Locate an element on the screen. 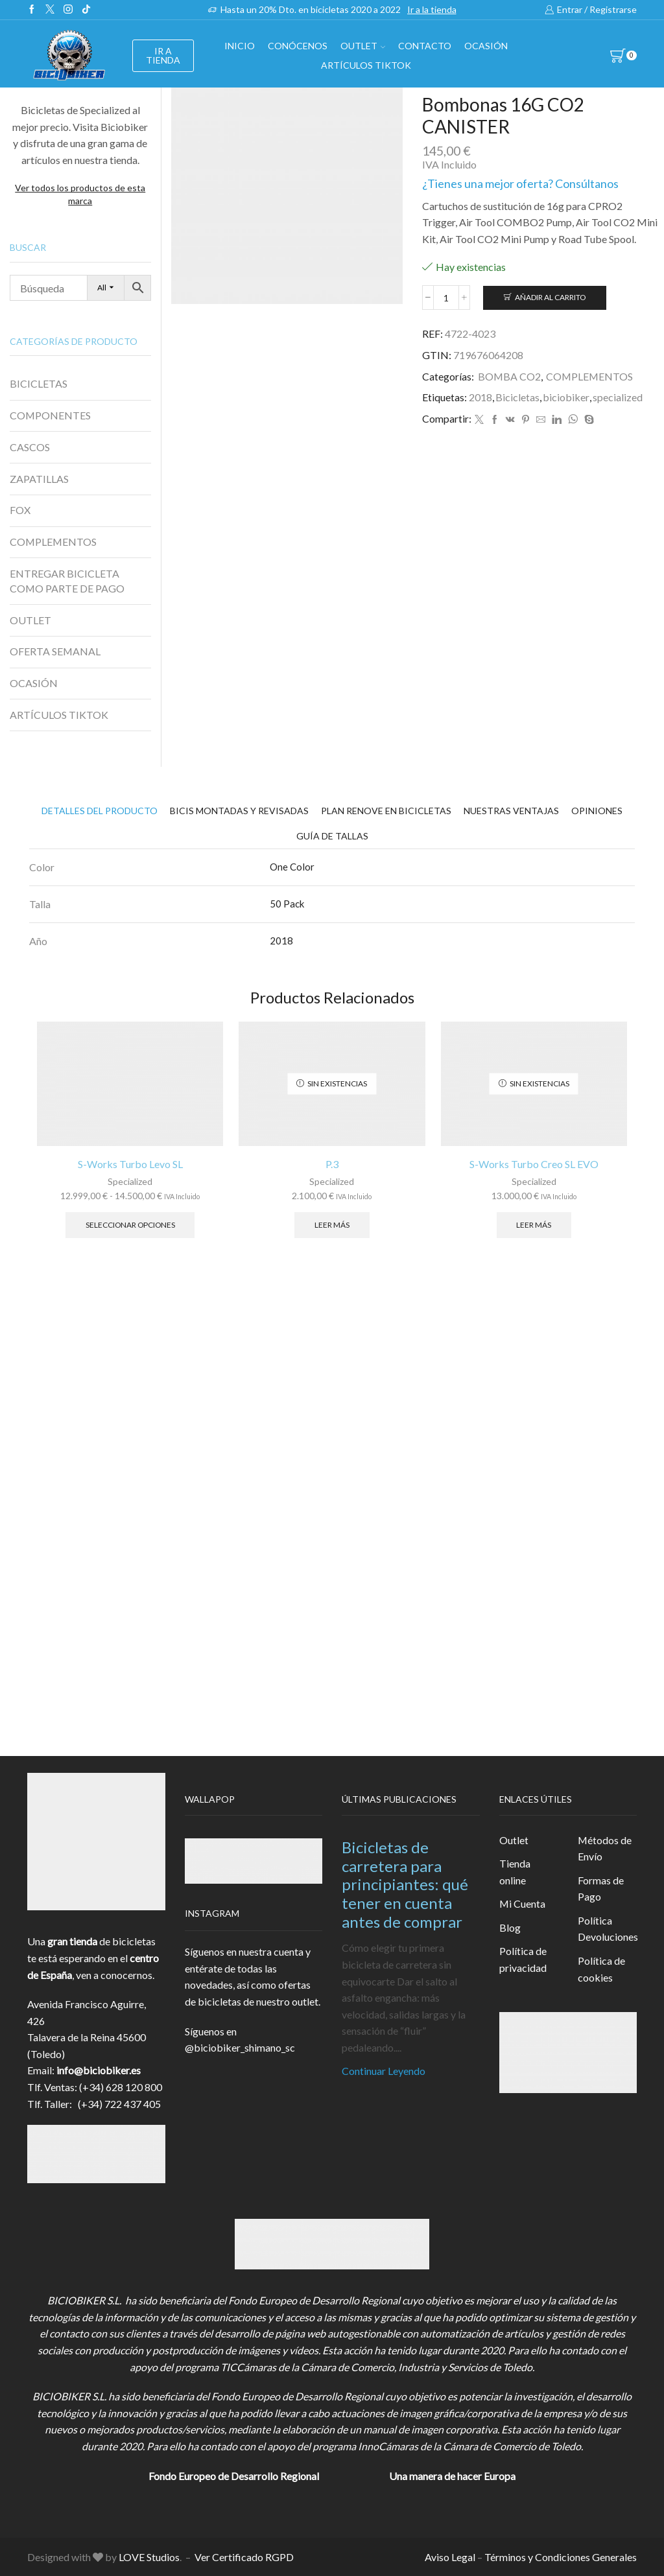  ARTÍCULOS TIKTOK is located at coordinates (59, 714).